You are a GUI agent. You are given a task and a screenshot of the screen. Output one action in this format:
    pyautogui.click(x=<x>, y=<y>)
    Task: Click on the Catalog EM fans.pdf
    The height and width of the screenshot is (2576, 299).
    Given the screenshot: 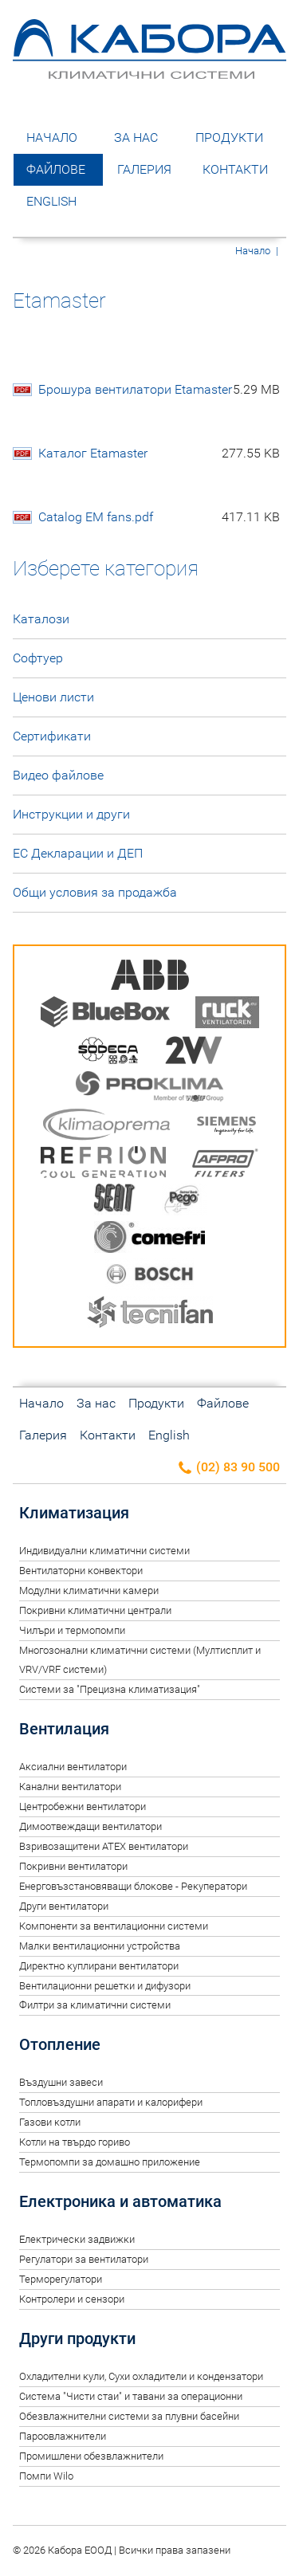 What is the action you would take?
    pyautogui.click(x=159, y=517)
    